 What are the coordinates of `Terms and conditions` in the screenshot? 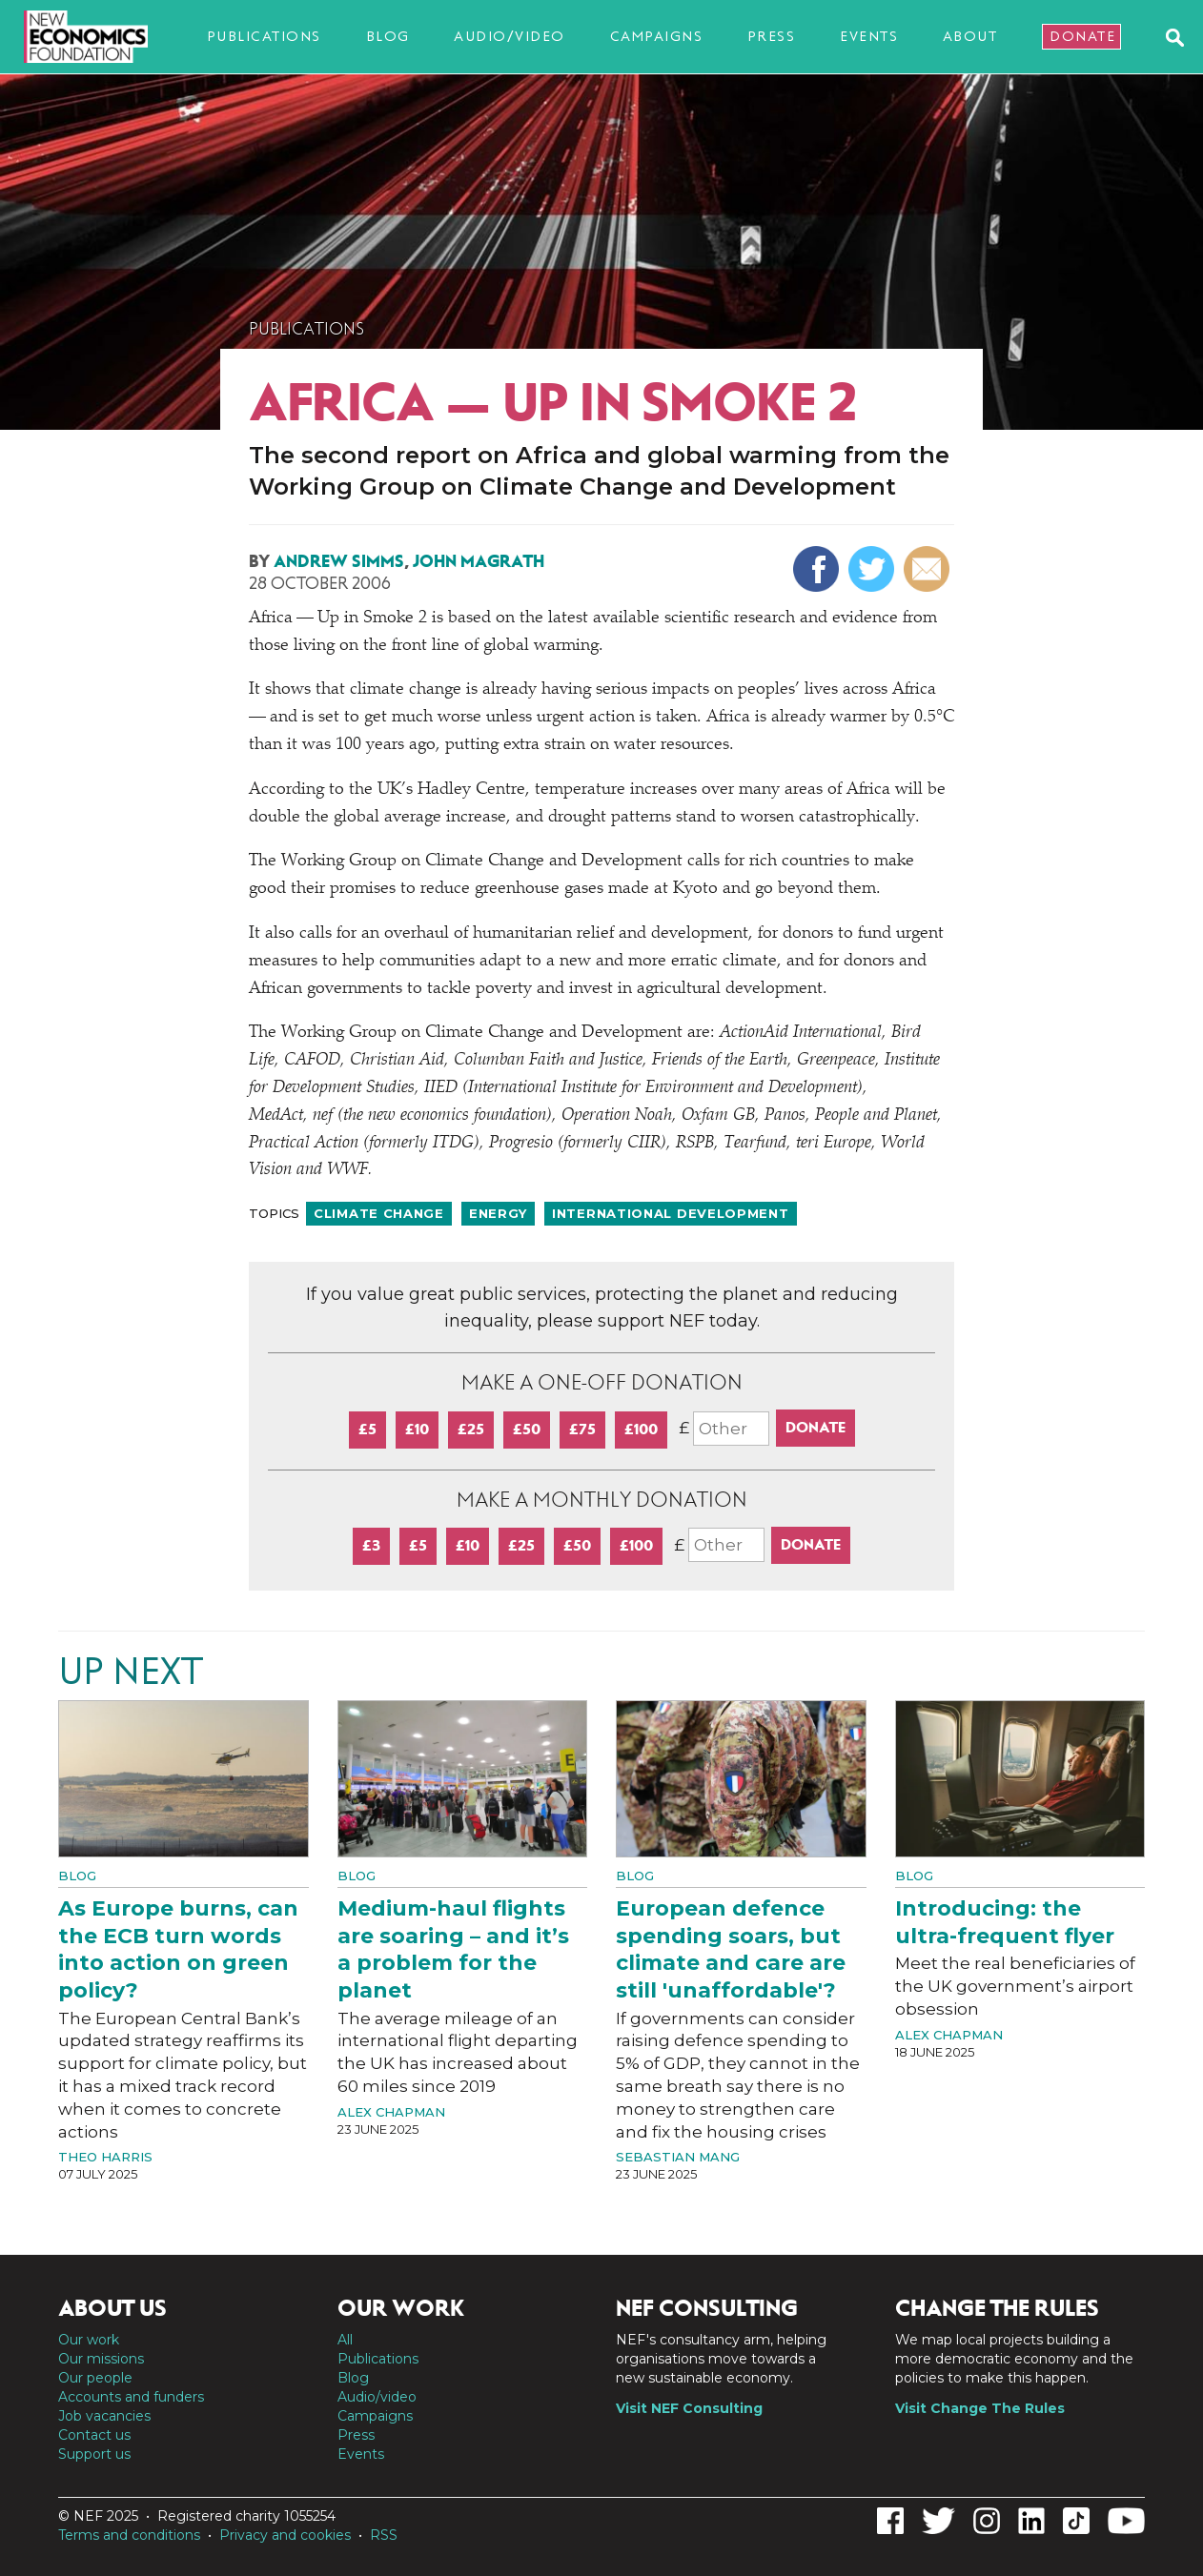 It's located at (129, 2535).